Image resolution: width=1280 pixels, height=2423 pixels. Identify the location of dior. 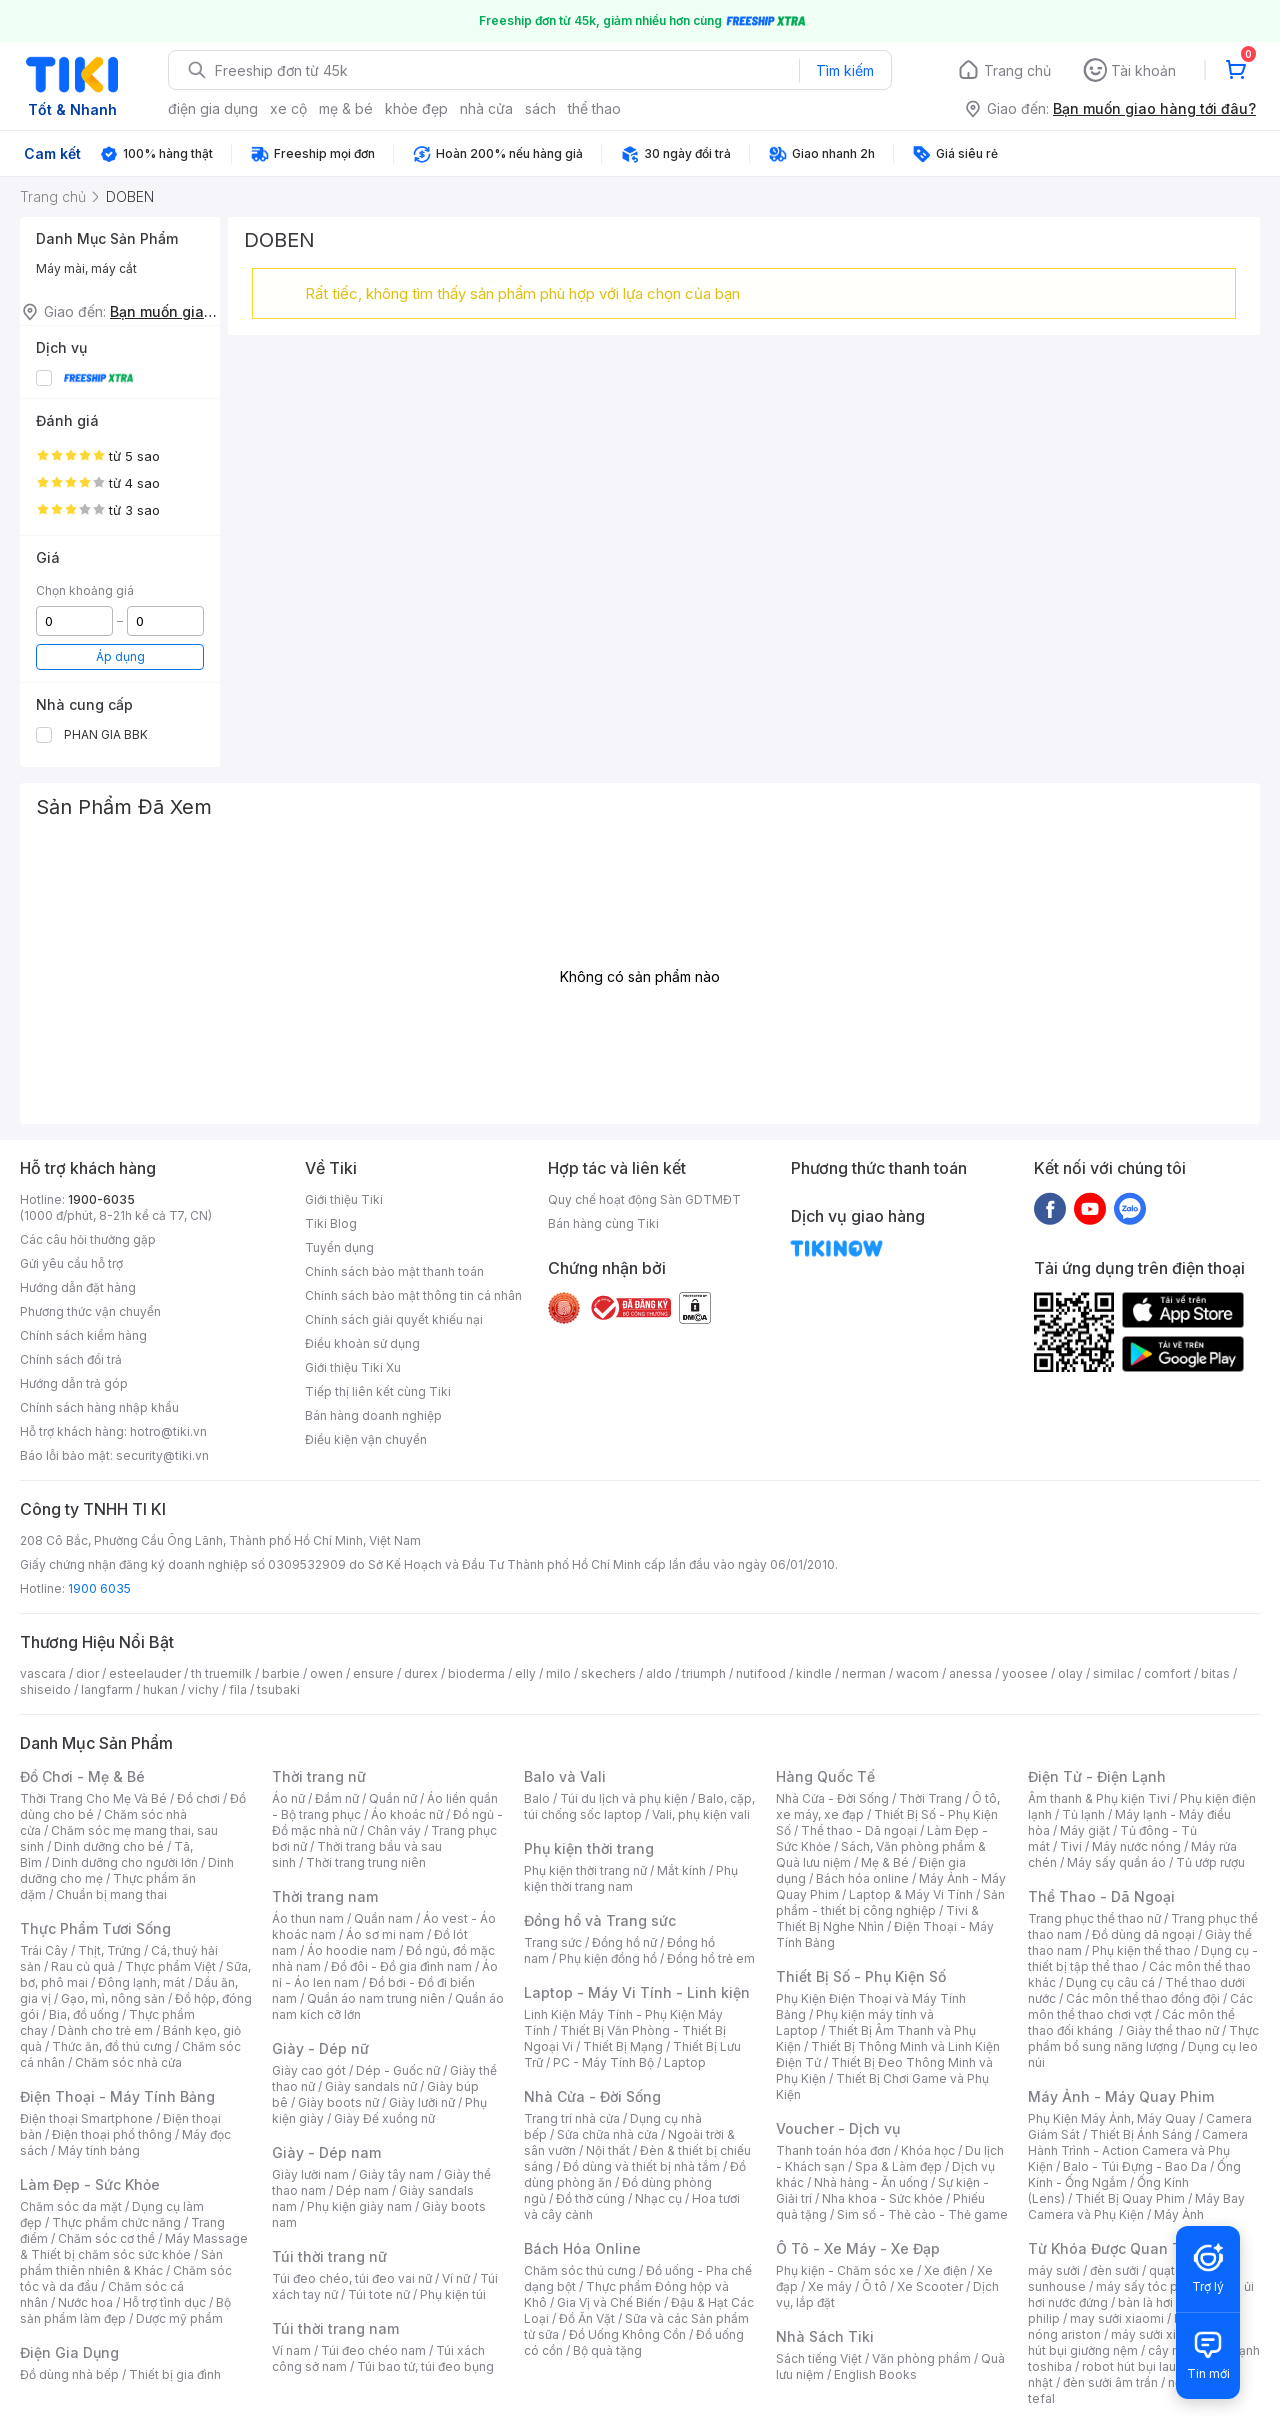
(87, 1673).